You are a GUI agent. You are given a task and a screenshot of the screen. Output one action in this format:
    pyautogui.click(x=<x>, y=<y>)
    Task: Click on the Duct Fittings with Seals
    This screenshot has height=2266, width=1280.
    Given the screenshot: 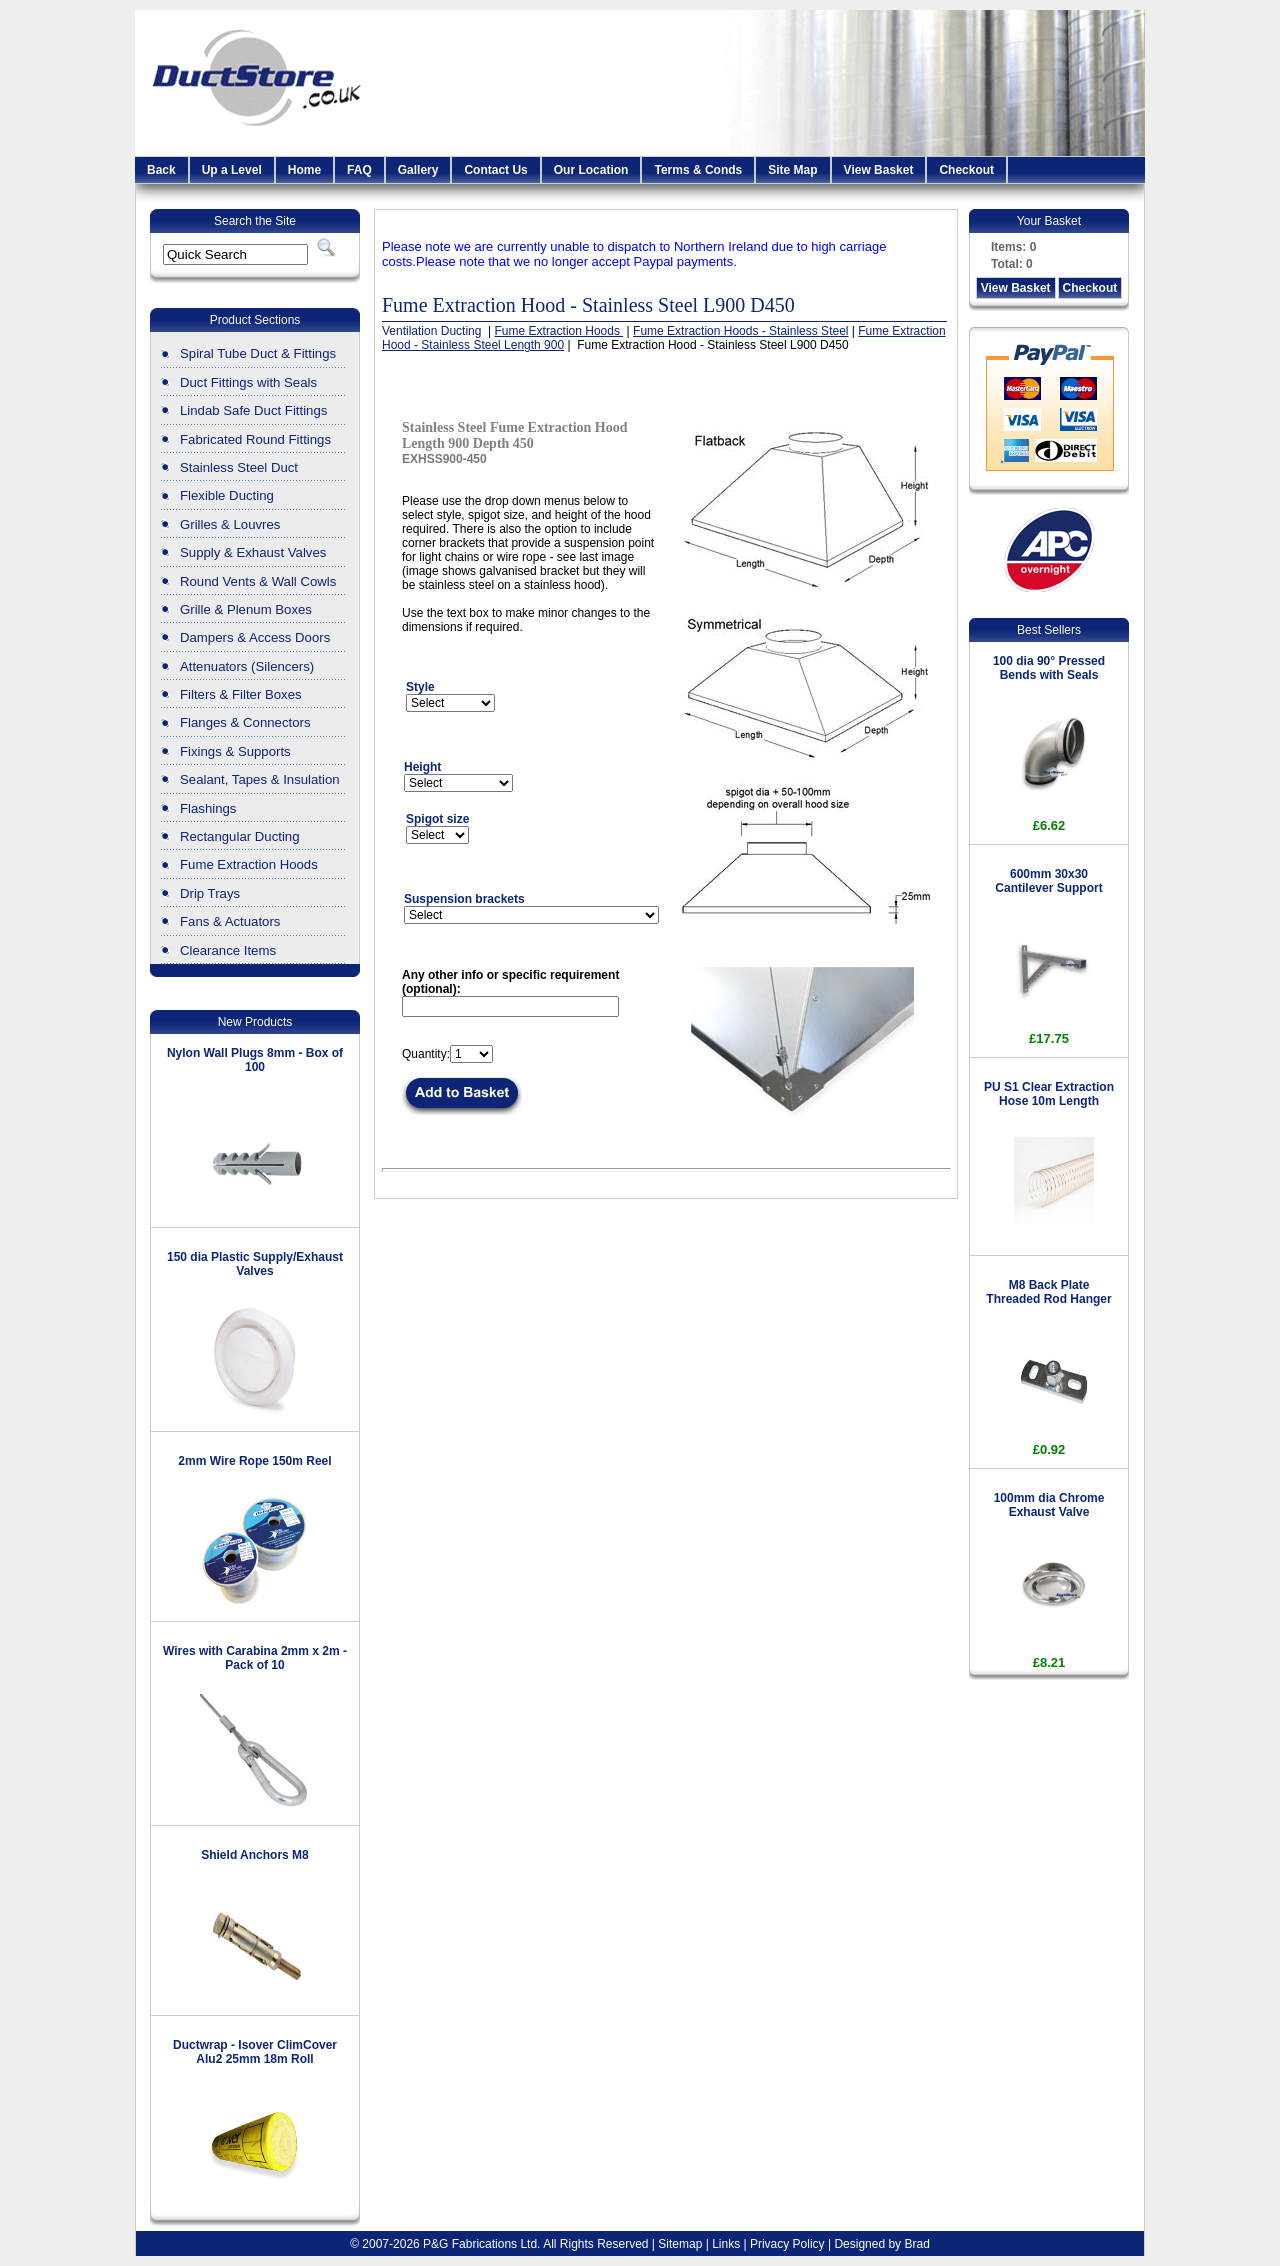 What is the action you would take?
    pyautogui.click(x=248, y=382)
    